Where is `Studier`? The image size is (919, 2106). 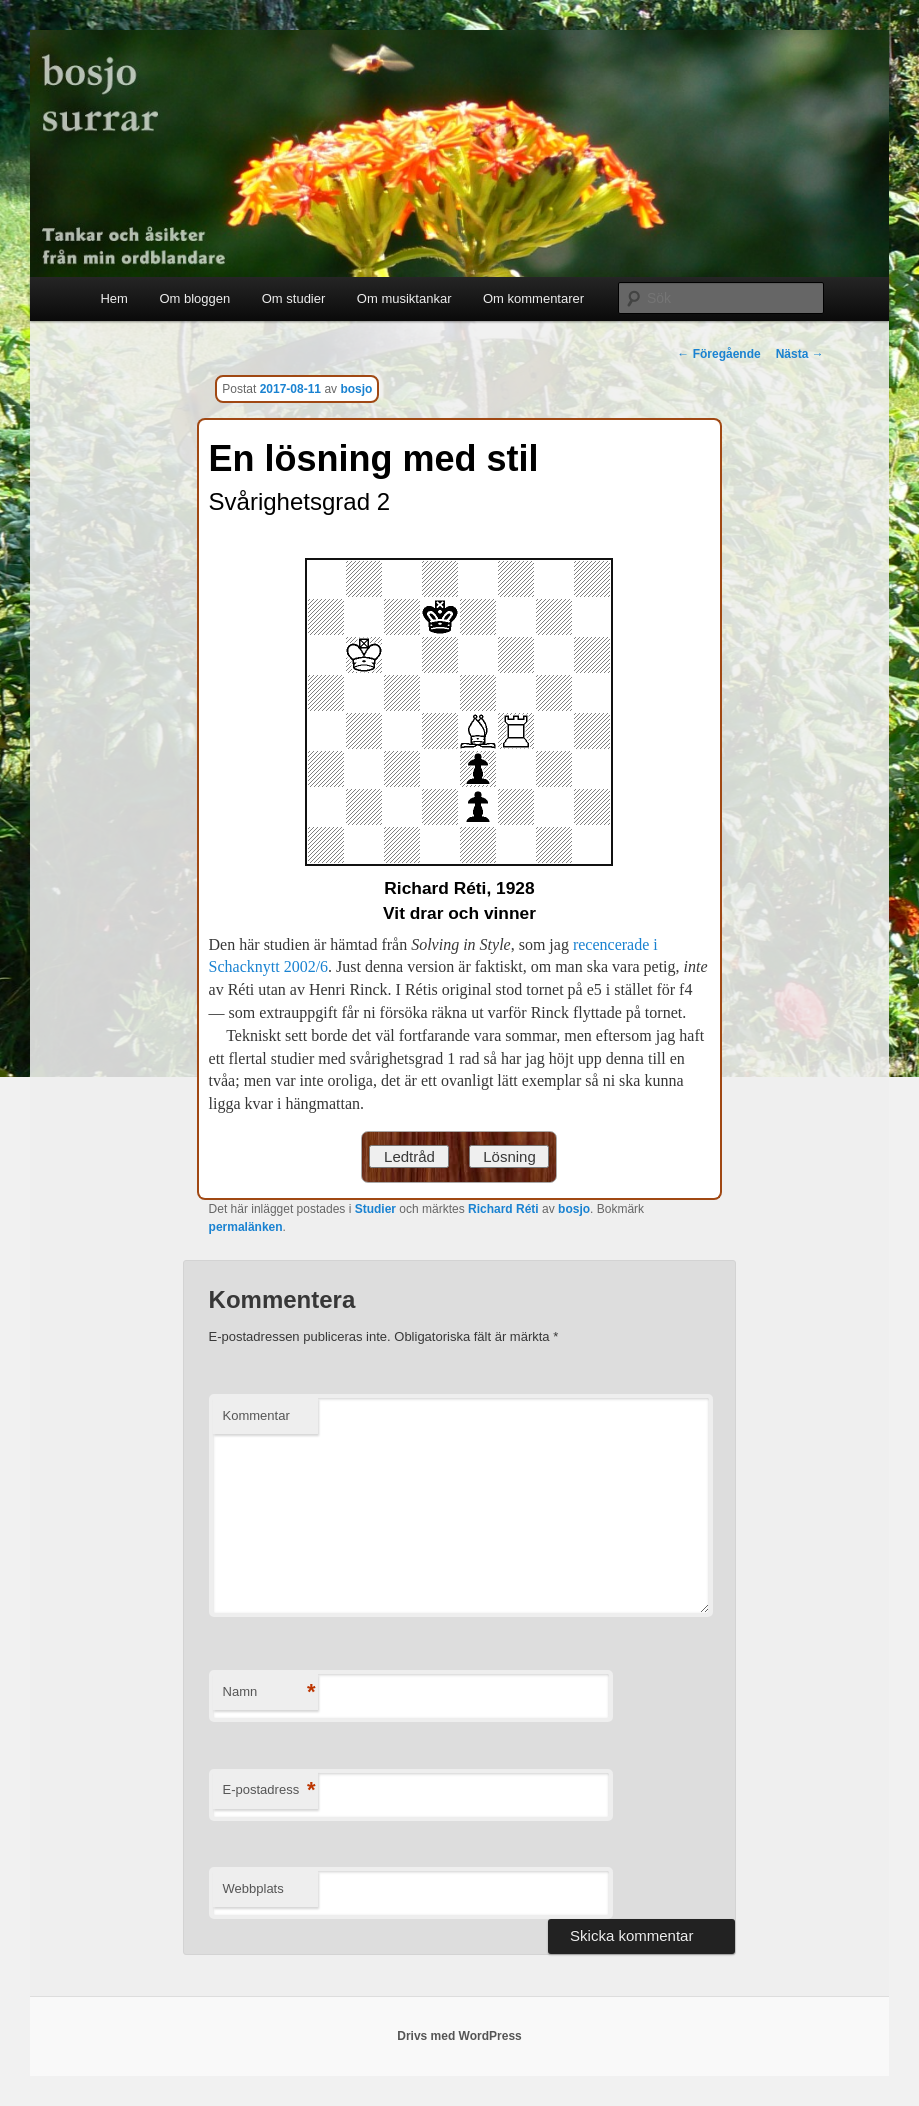 Studier is located at coordinates (375, 1209).